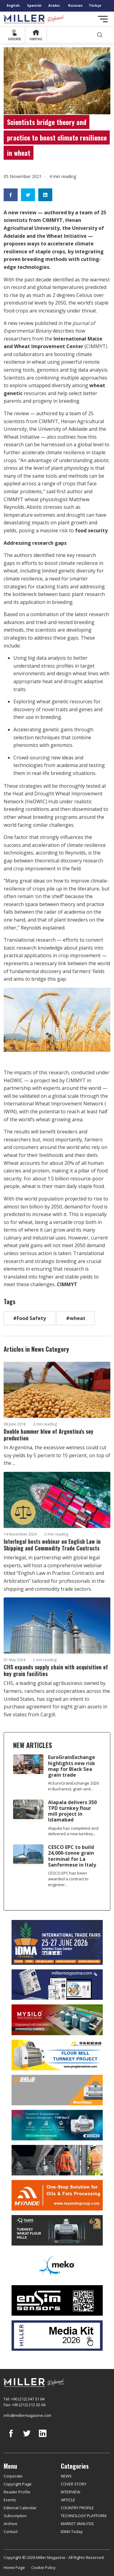 The image size is (114, 2576). Describe the element at coordinates (57, 2125) in the screenshot. I see `[Bühler]` at that location.